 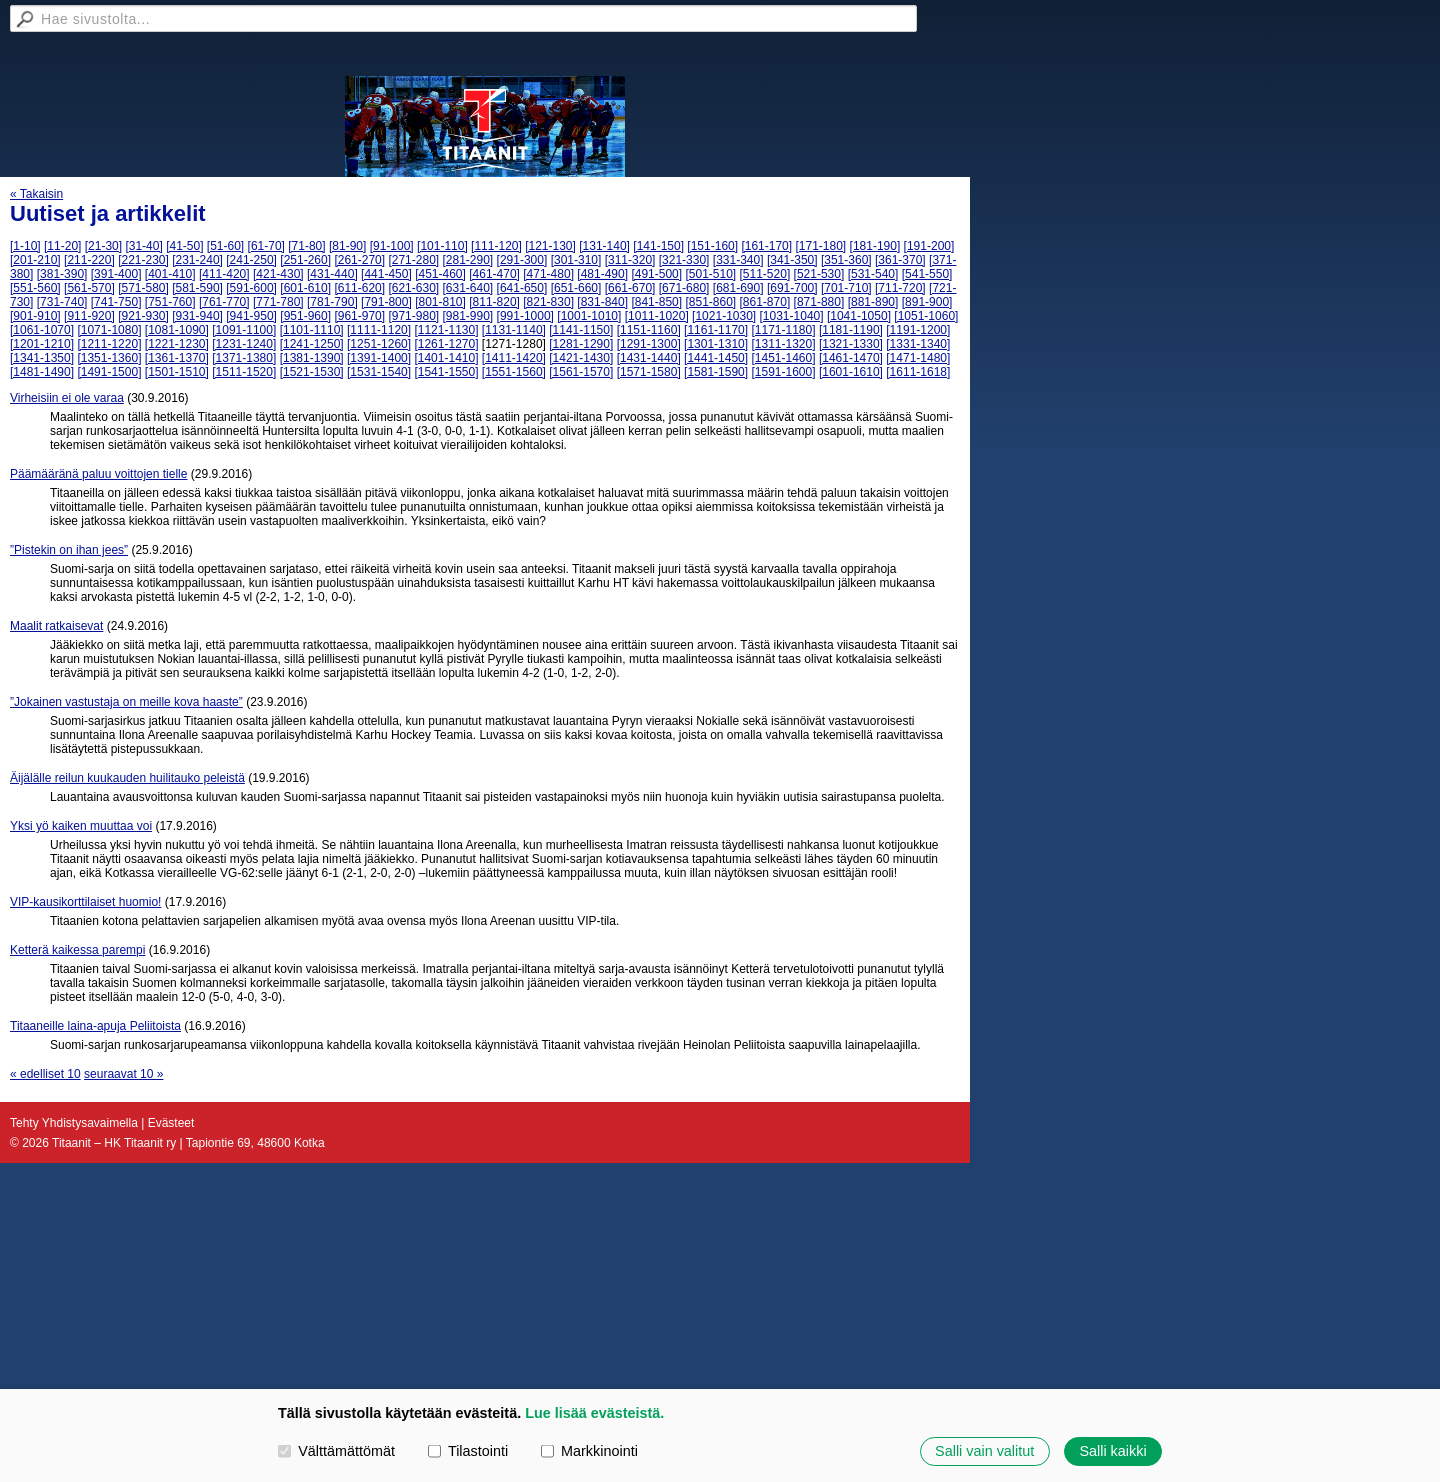 What do you see at coordinates (783, 358) in the screenshot?
I see `[1451-1460]` at bounding box center [783, 358].